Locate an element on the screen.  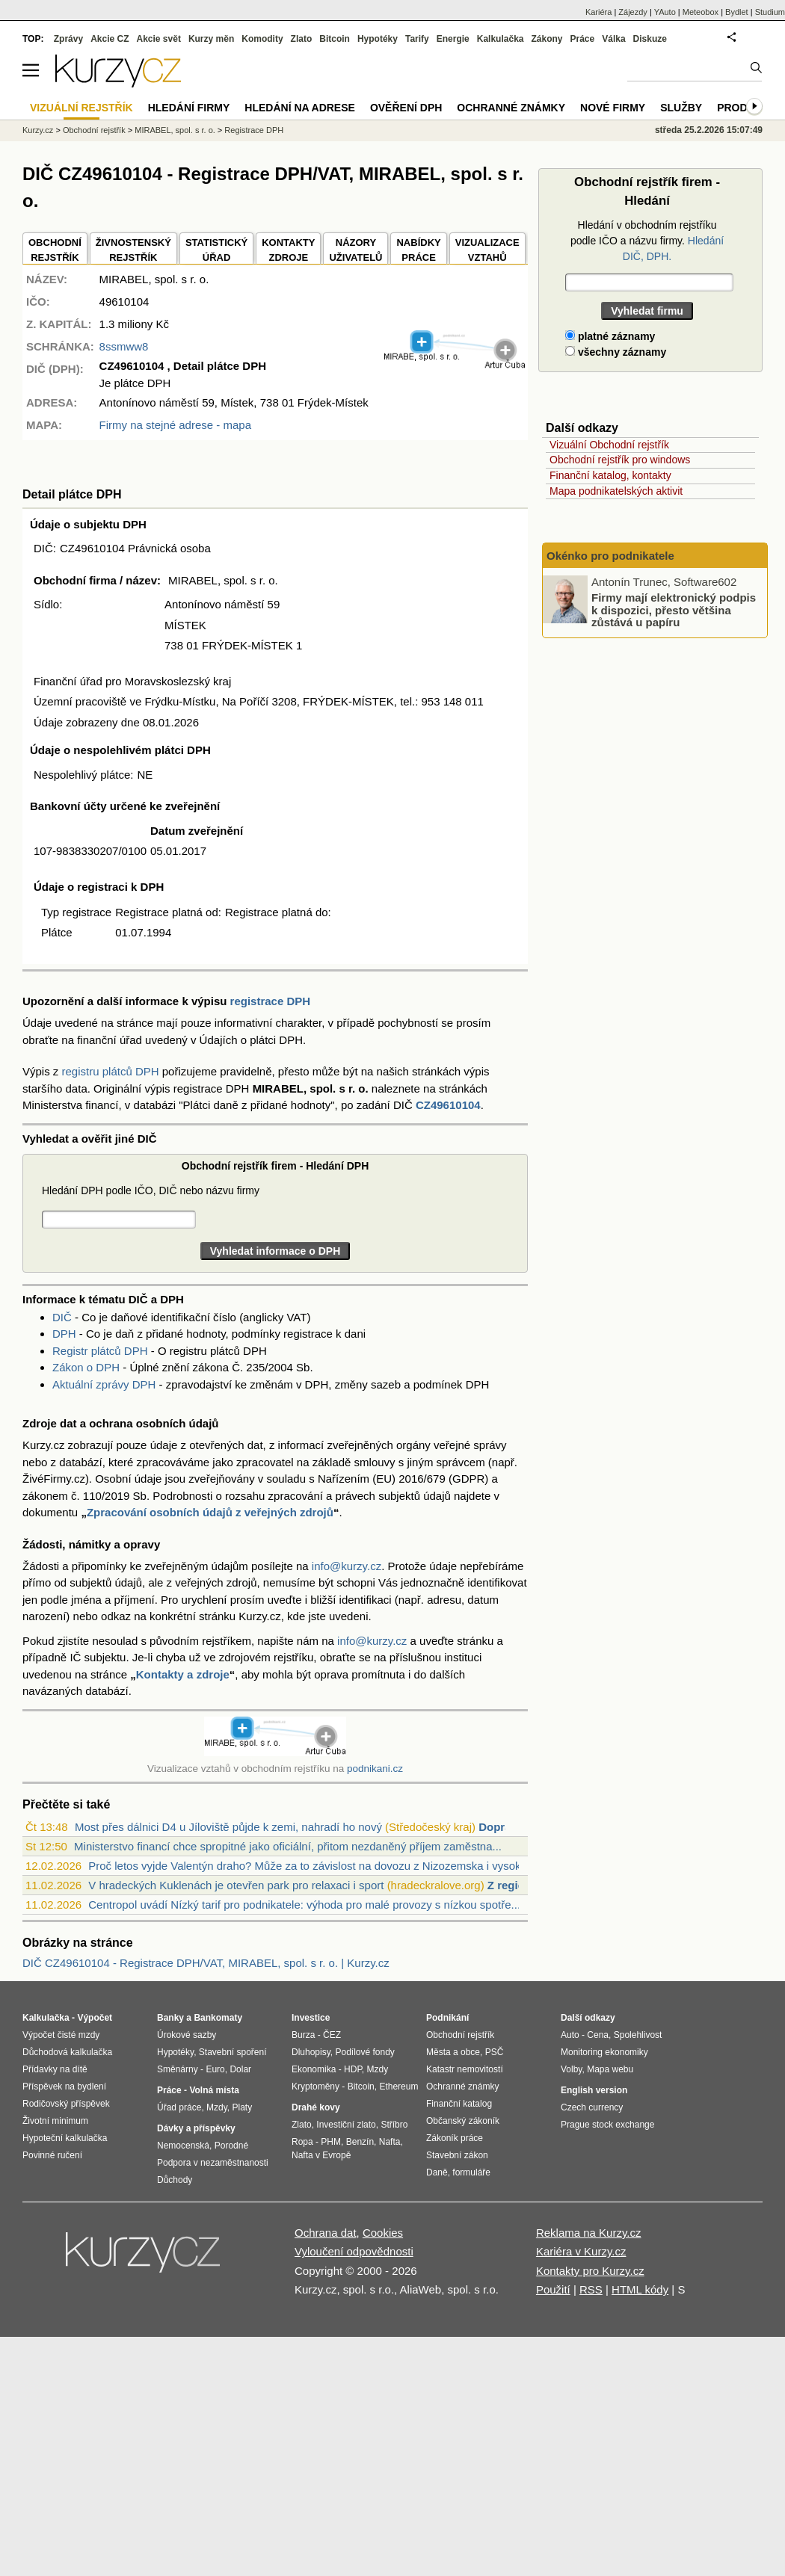
Energie is located at coordinates (453, 39).